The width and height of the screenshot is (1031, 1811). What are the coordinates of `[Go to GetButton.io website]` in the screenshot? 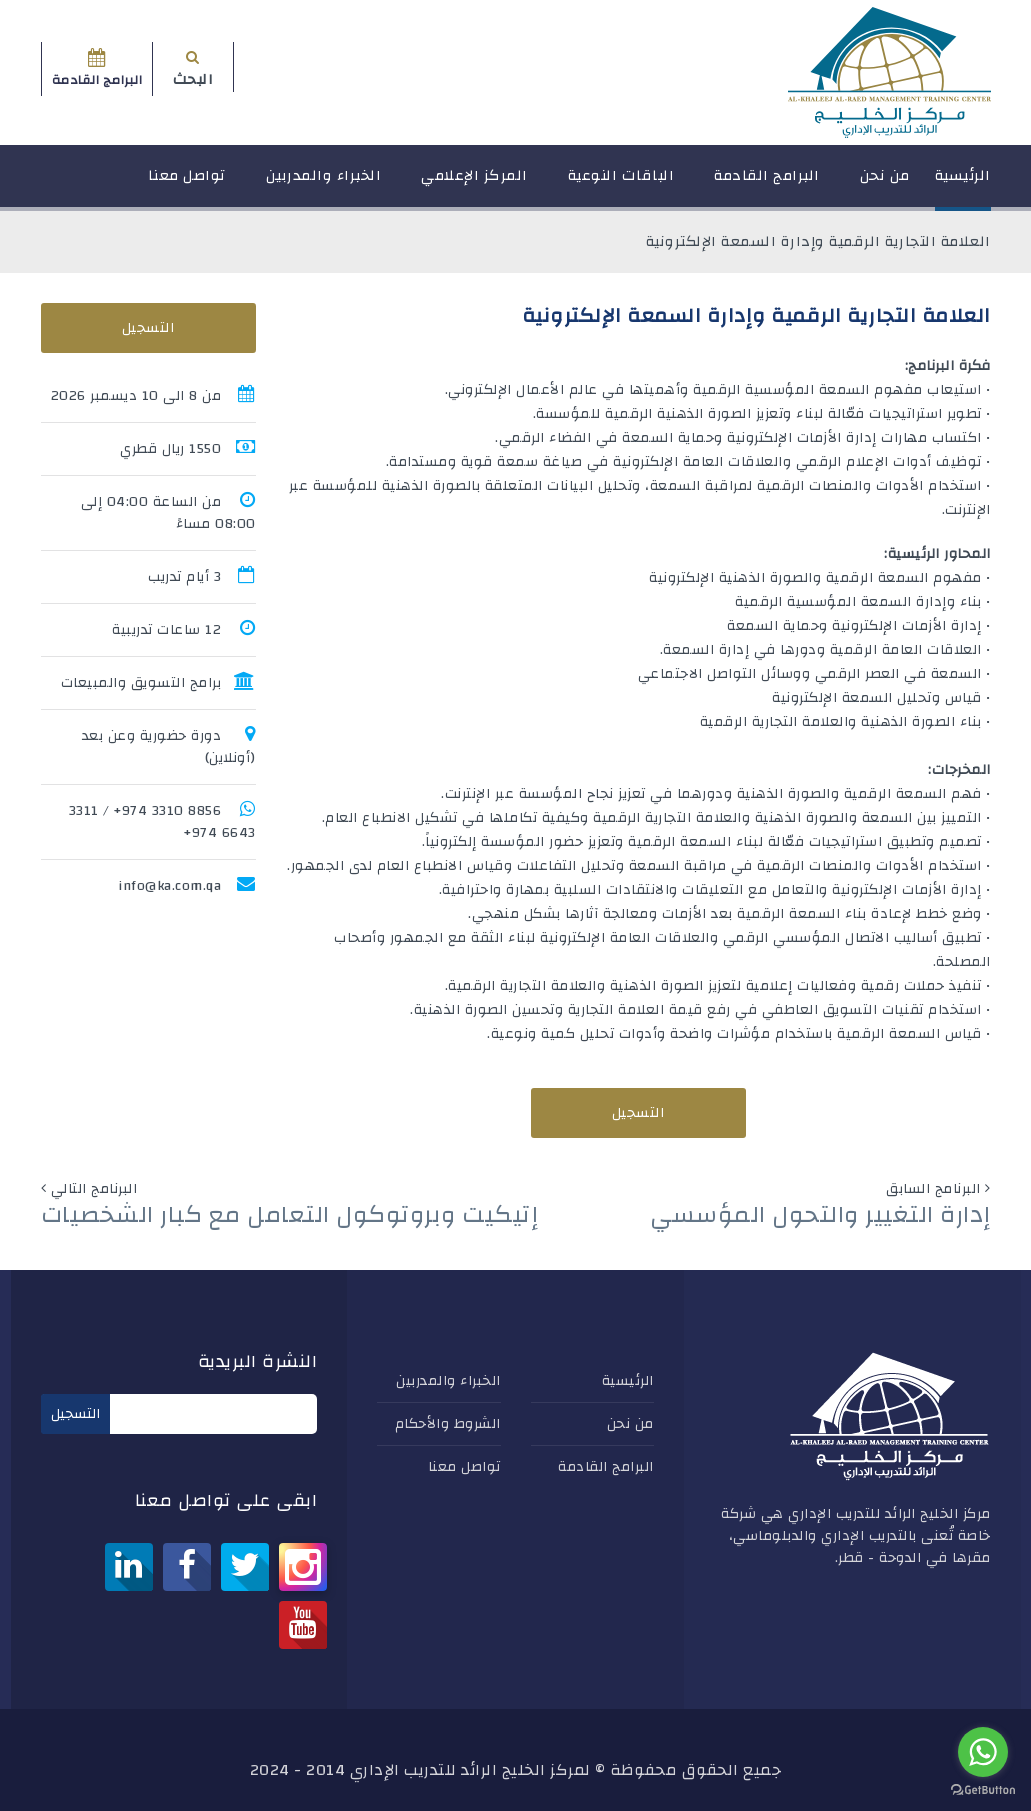 It's located at (983, 1790).